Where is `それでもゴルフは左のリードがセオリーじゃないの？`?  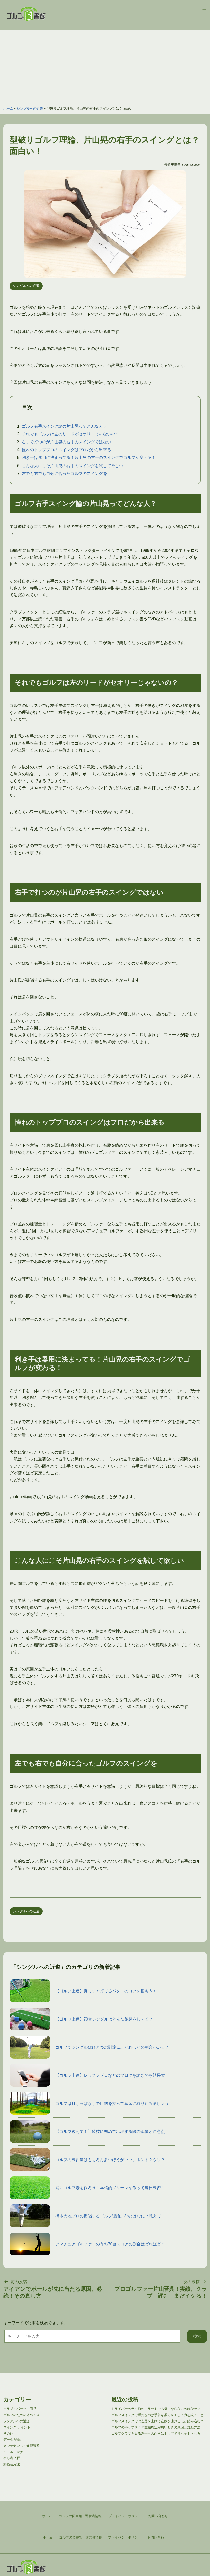
それでもゴルフは左のリードがセオリーじゃないの？ is located at coordinates (70, 434).